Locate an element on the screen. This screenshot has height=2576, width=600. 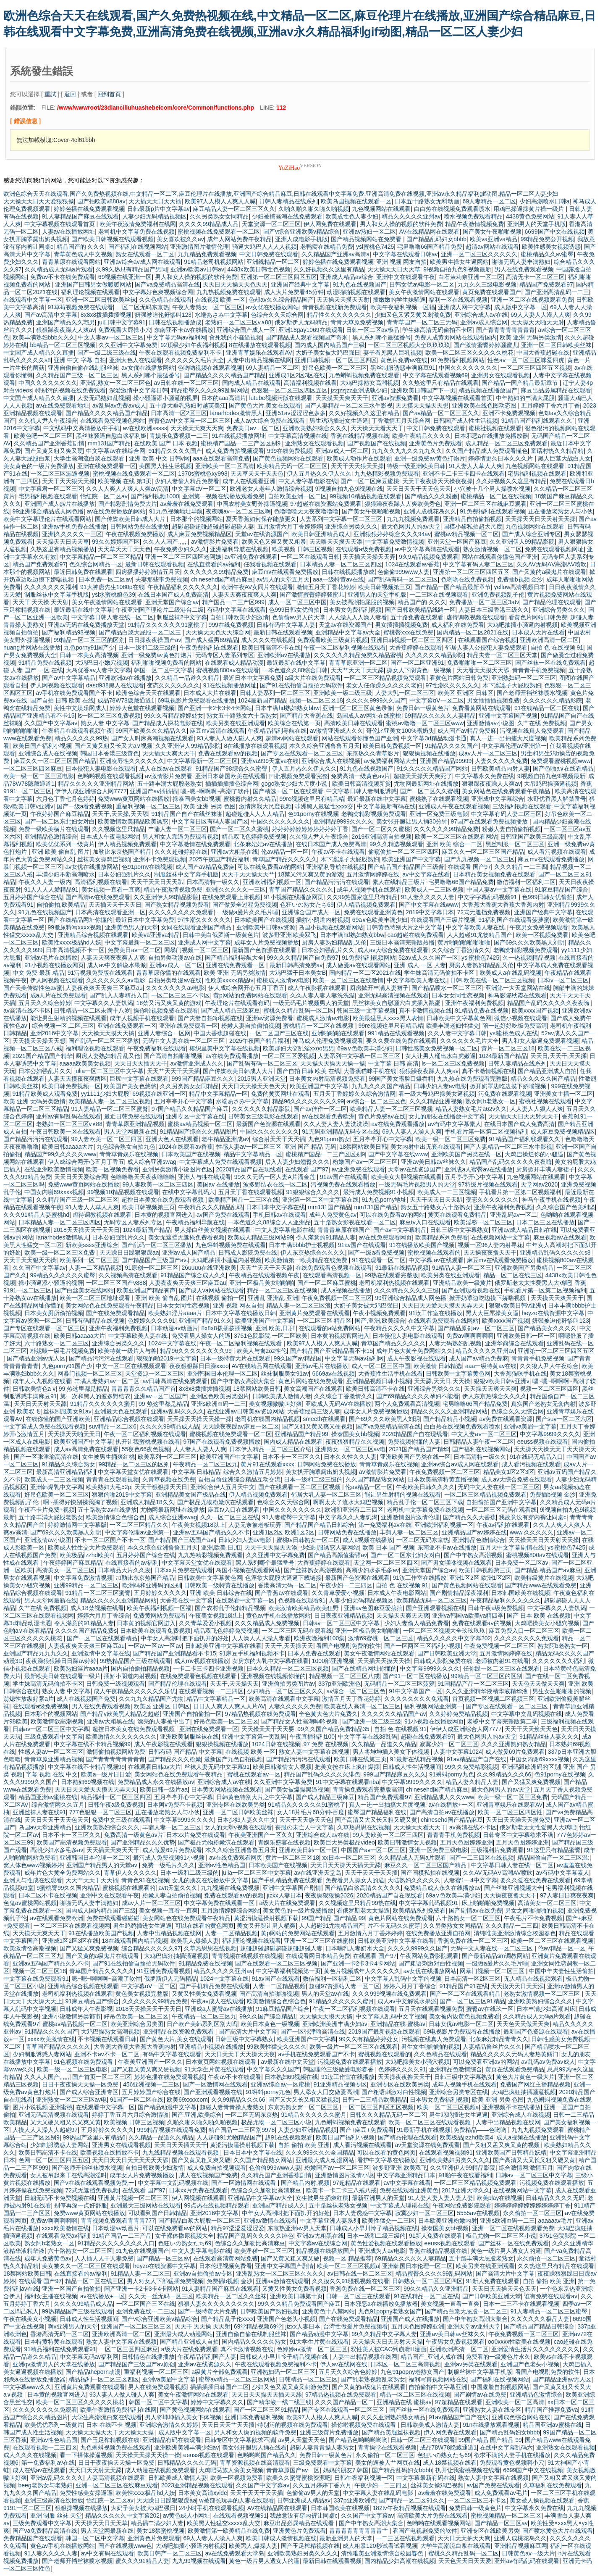
久久狼人尹人午夜综合 is located at coordinates (47, 420).